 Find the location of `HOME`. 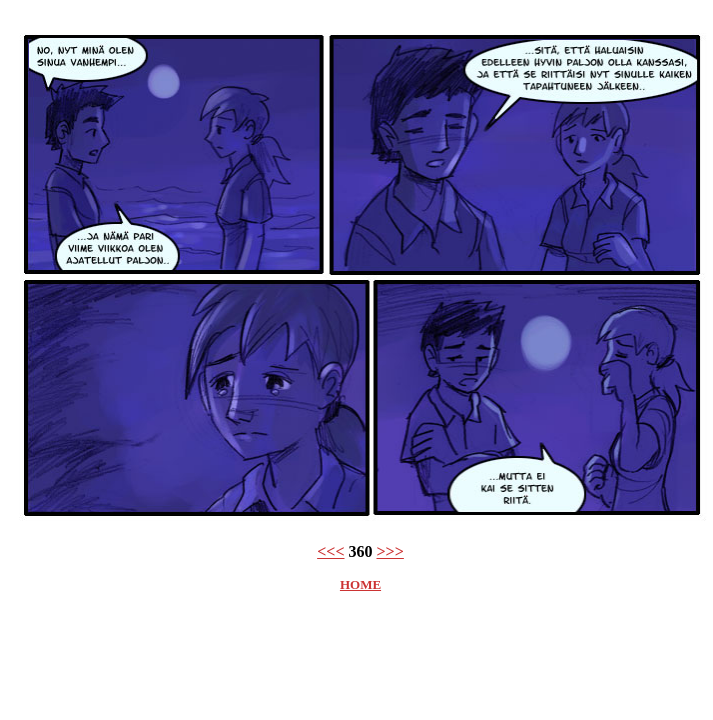

HOME is located at coordinates (360, 584).